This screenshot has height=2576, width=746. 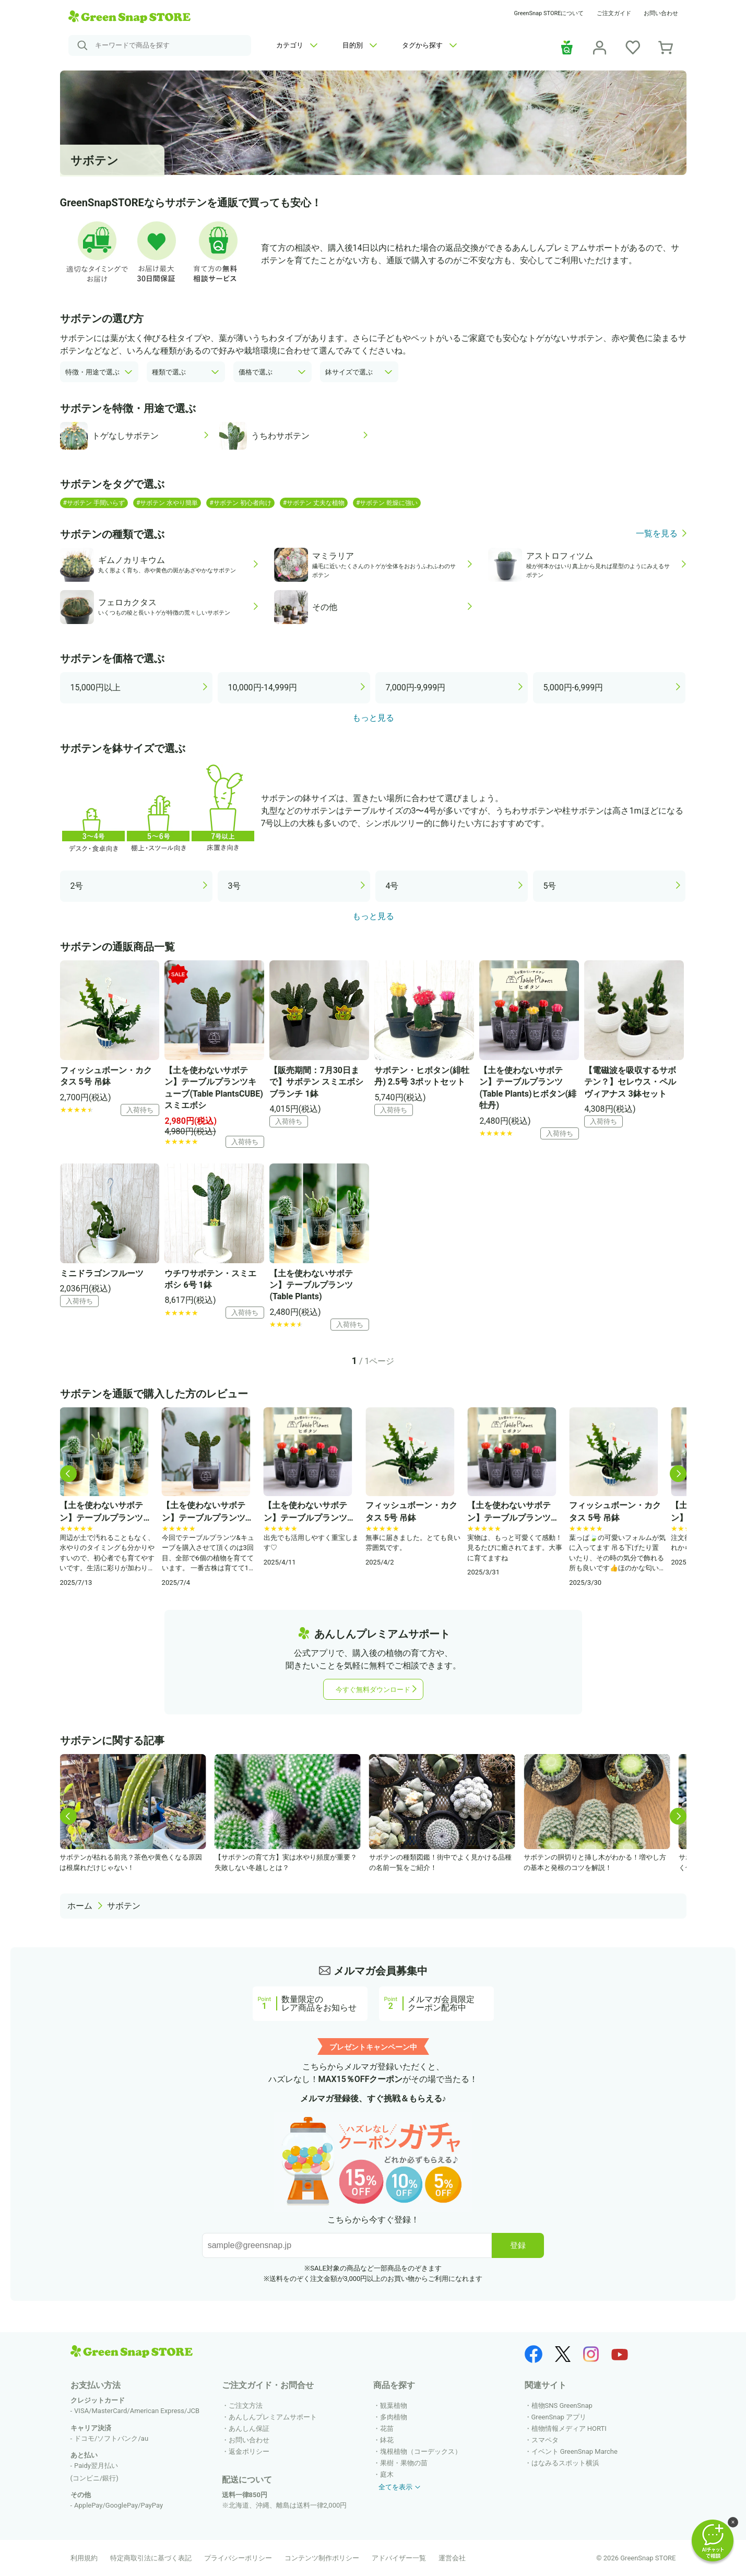 What do you see at coordinates (562, 2405) in the screenshot?
I see `植物SNS GreenSnap` at bounding box center [562, 2405].